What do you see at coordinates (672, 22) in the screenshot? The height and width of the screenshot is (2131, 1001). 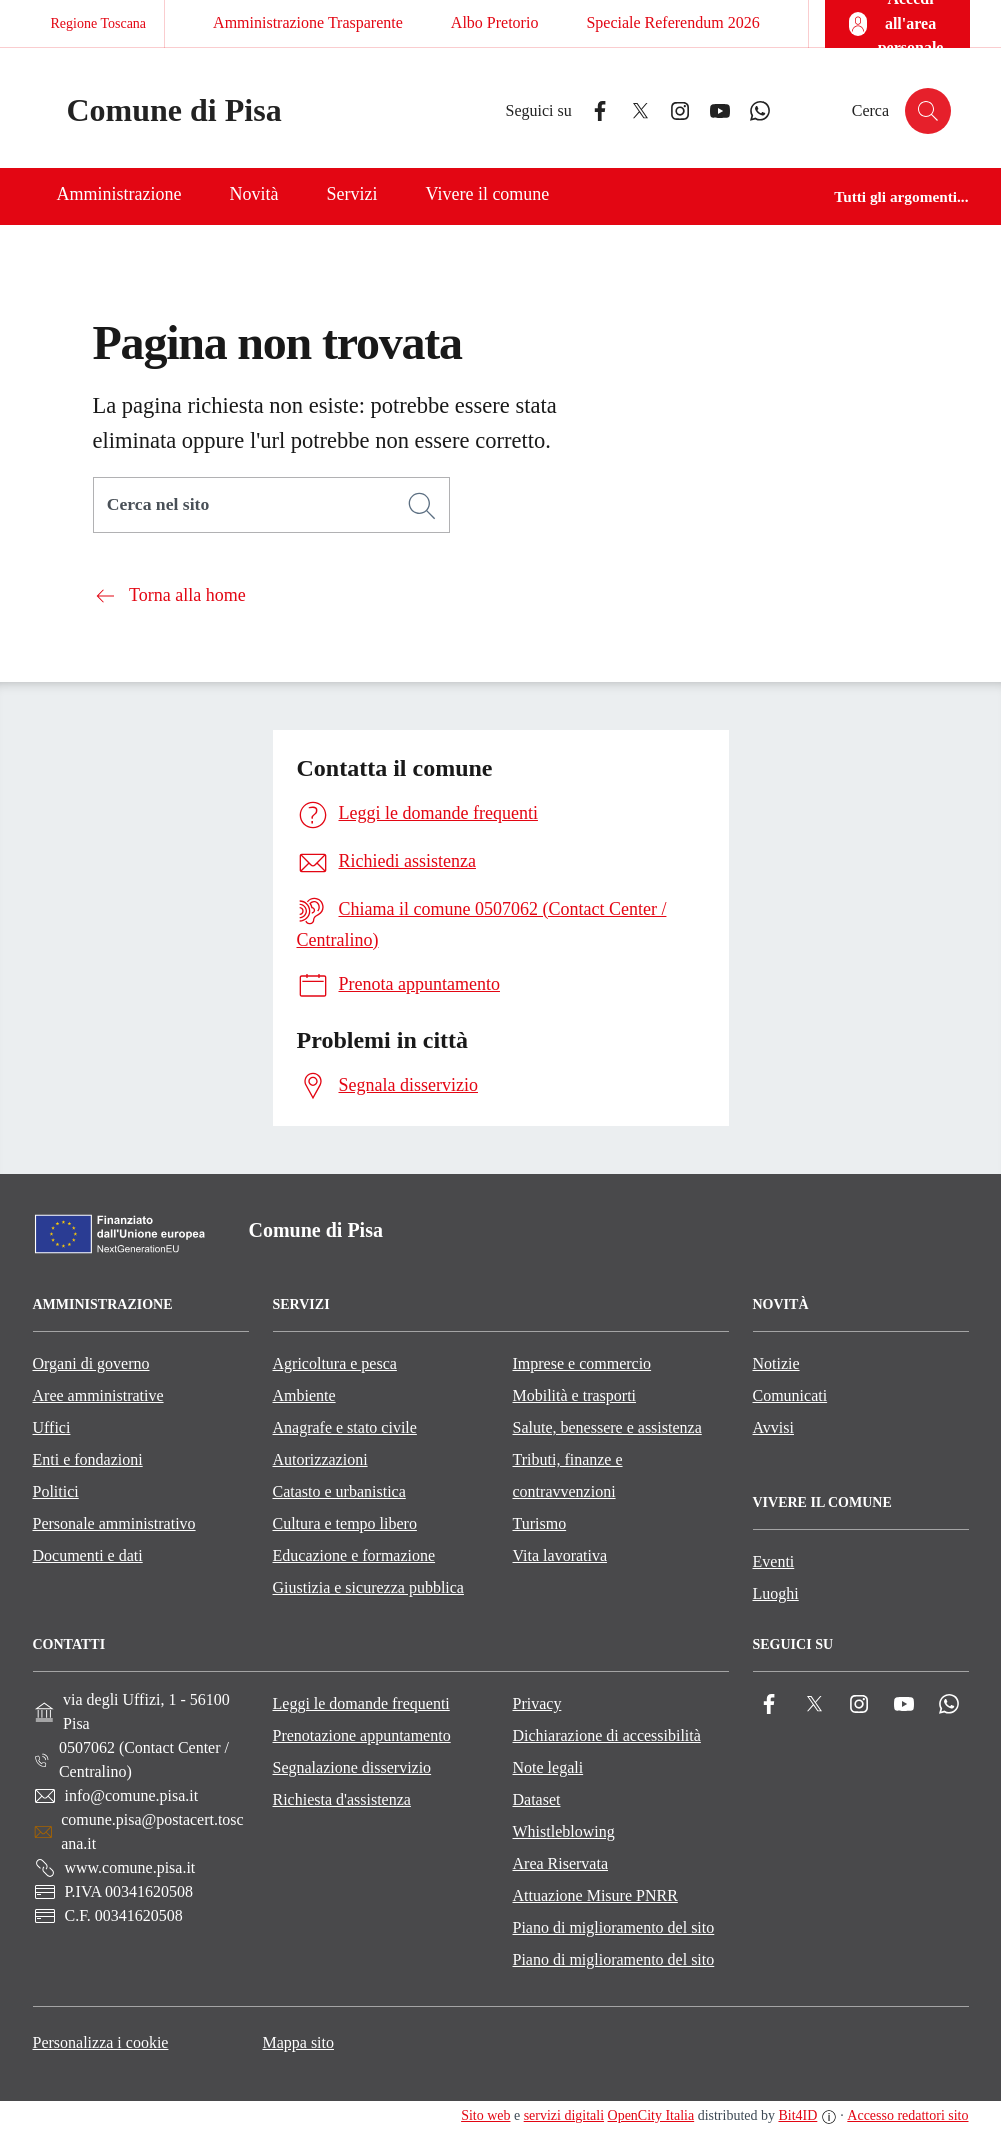 I see `Speciale Referendum 2026` at bounding box center [672, 22].